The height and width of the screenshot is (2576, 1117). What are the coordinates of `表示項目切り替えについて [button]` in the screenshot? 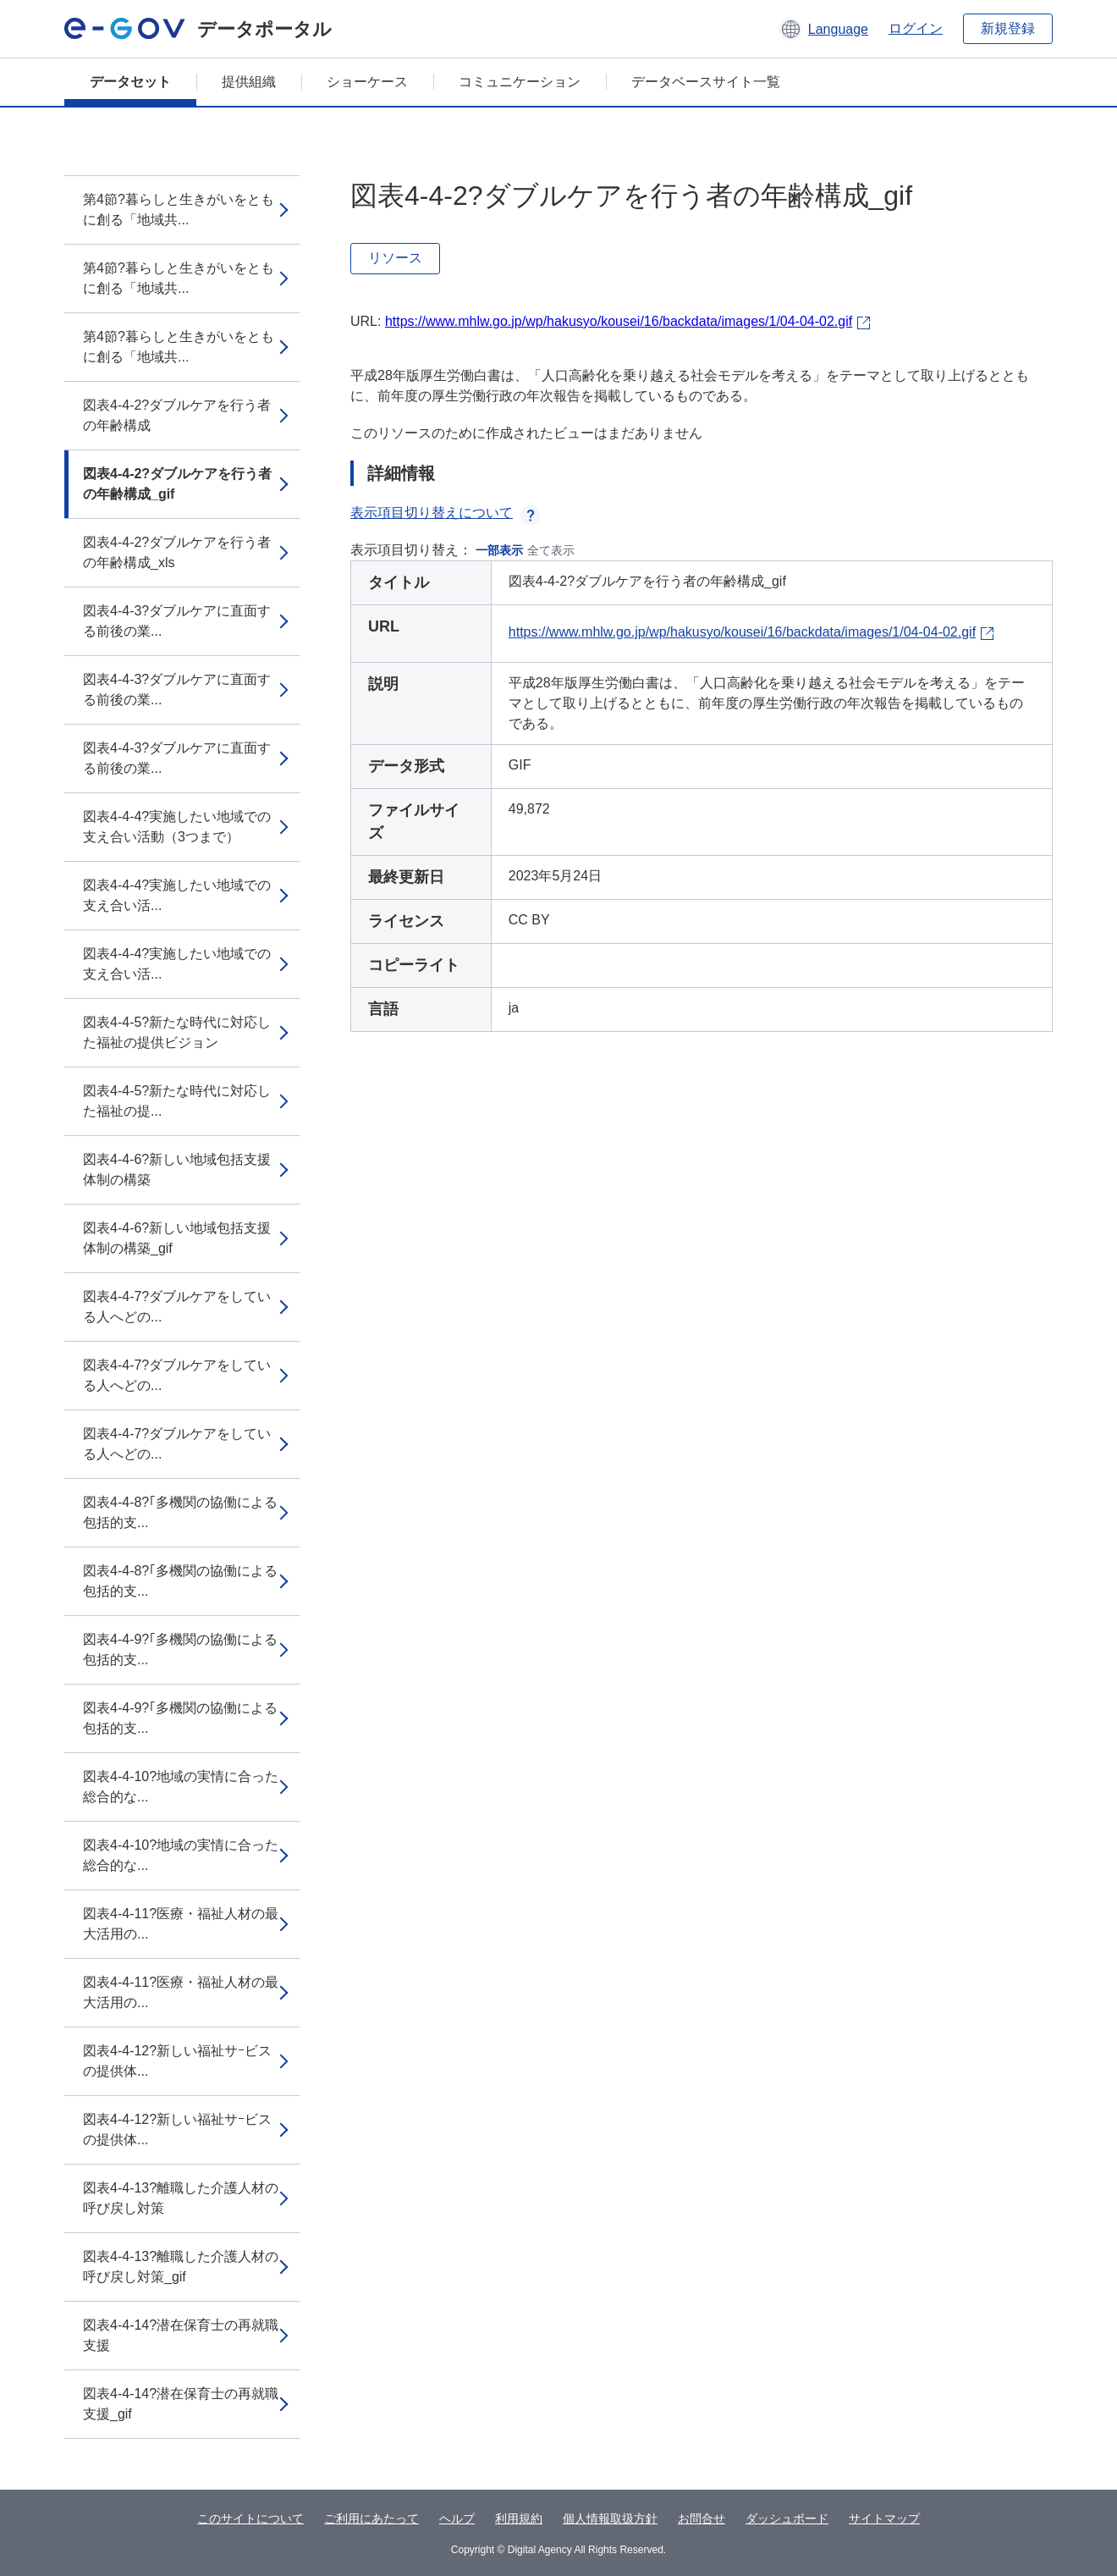 It's located at (445, 512).